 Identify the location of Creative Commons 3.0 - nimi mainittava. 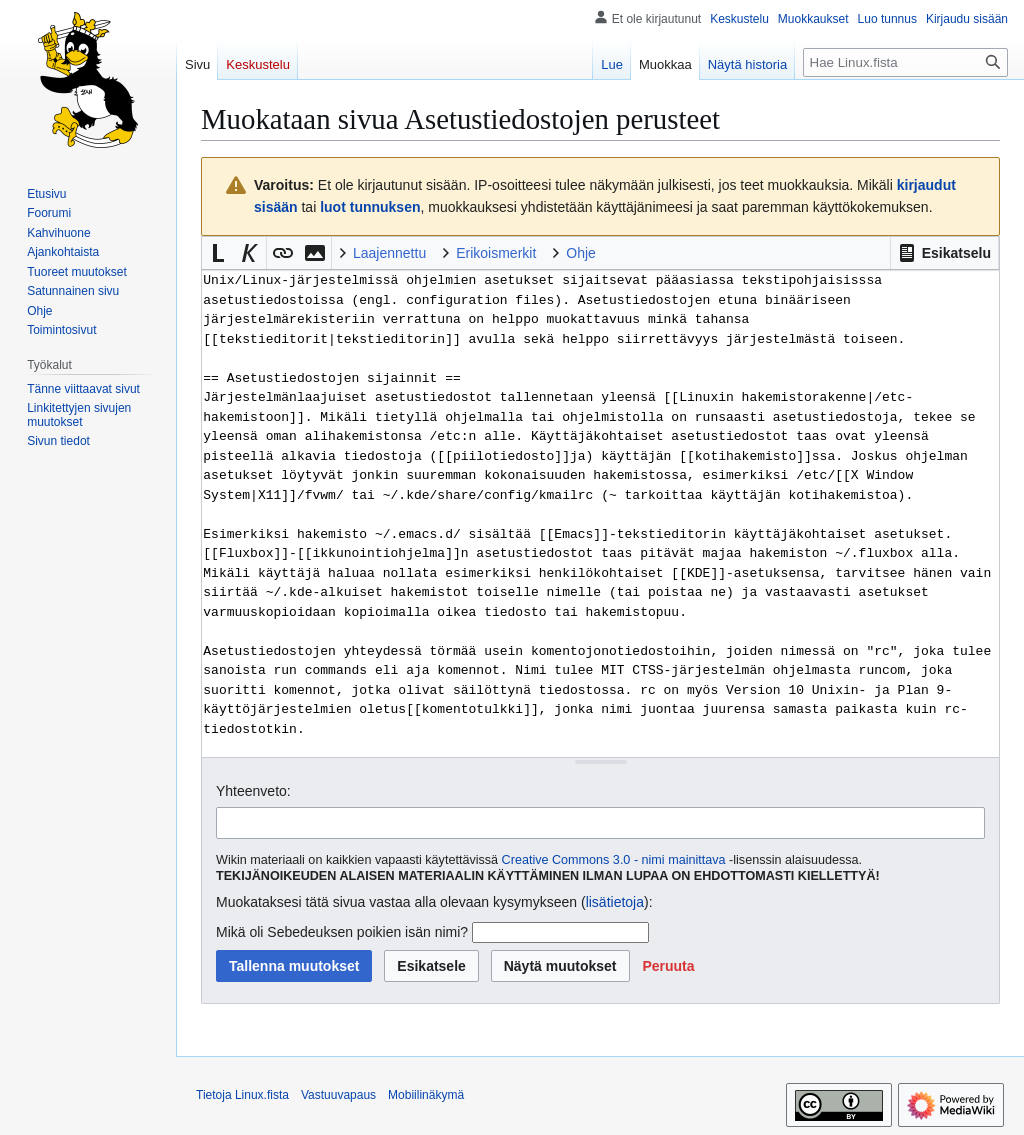
(614, 860).